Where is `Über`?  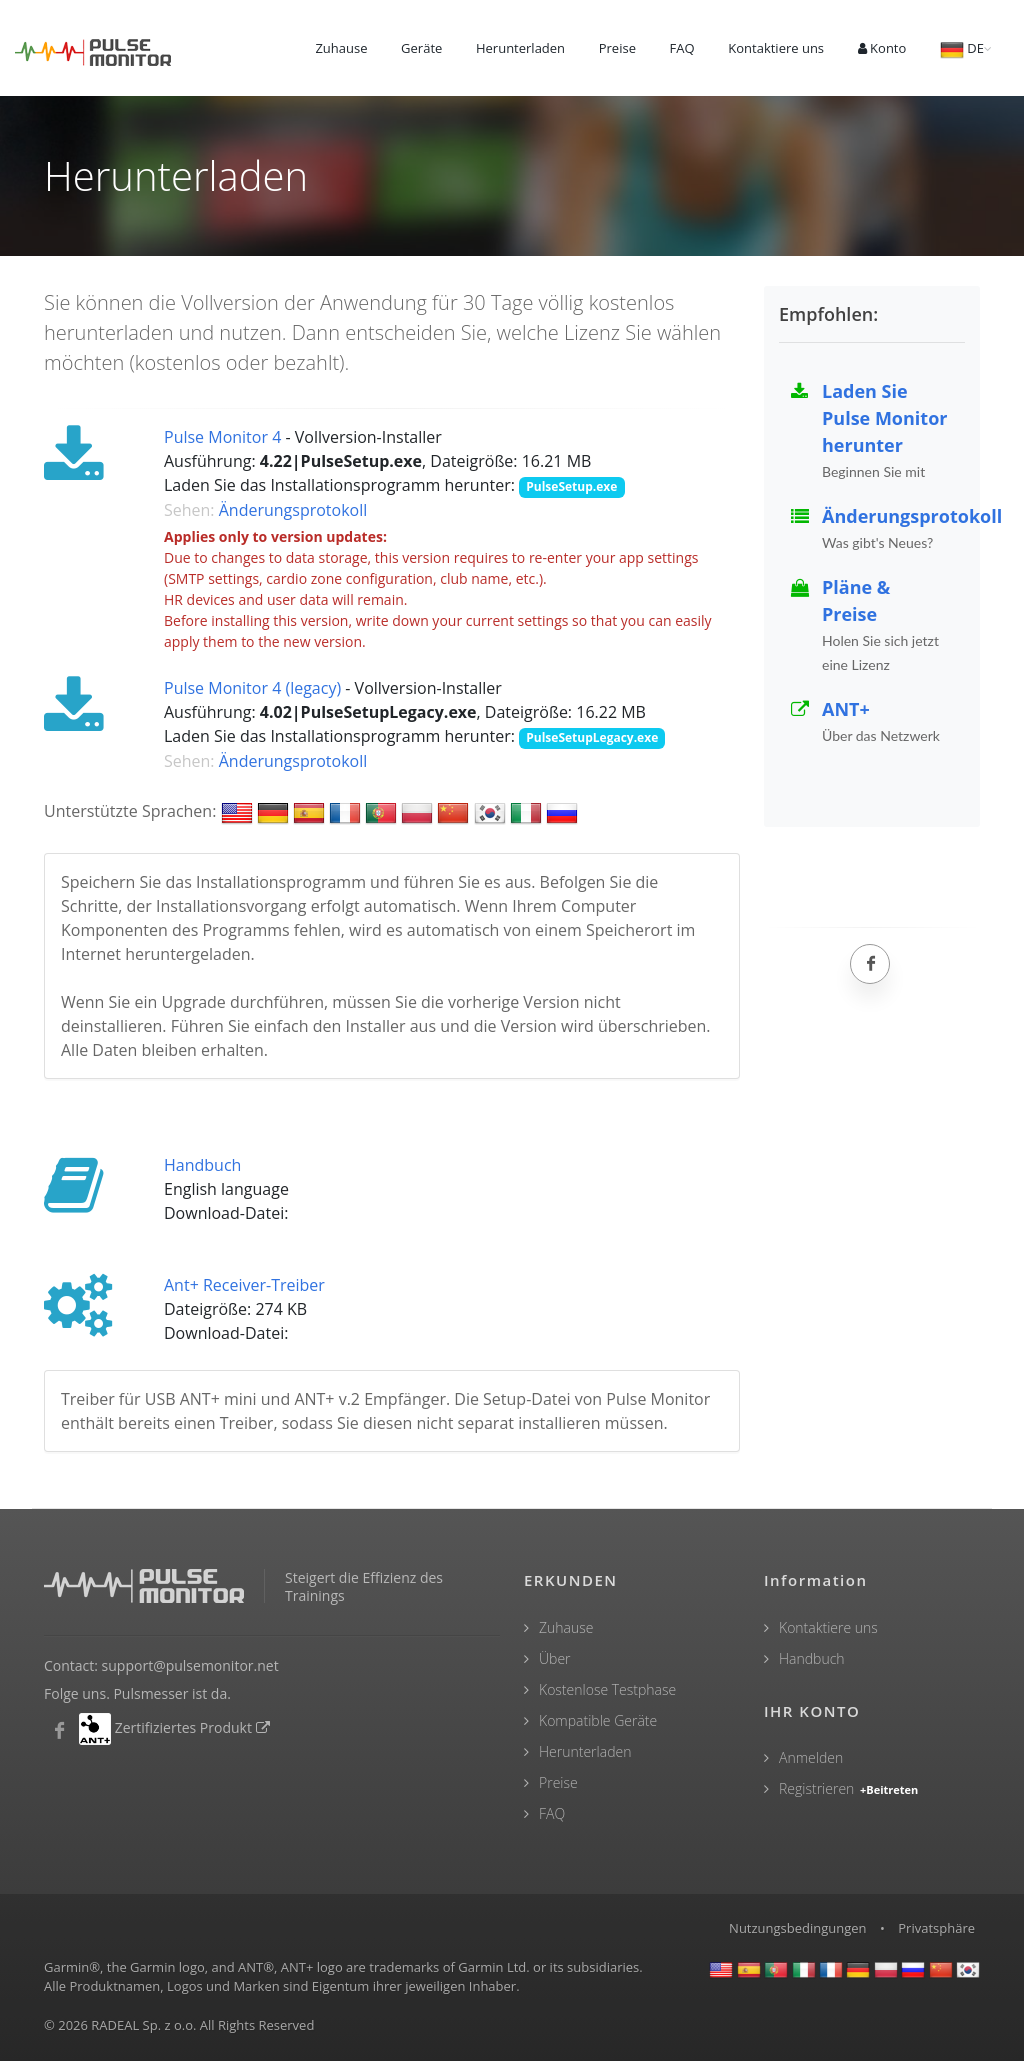 Über is located at coordinates (555, 1658).